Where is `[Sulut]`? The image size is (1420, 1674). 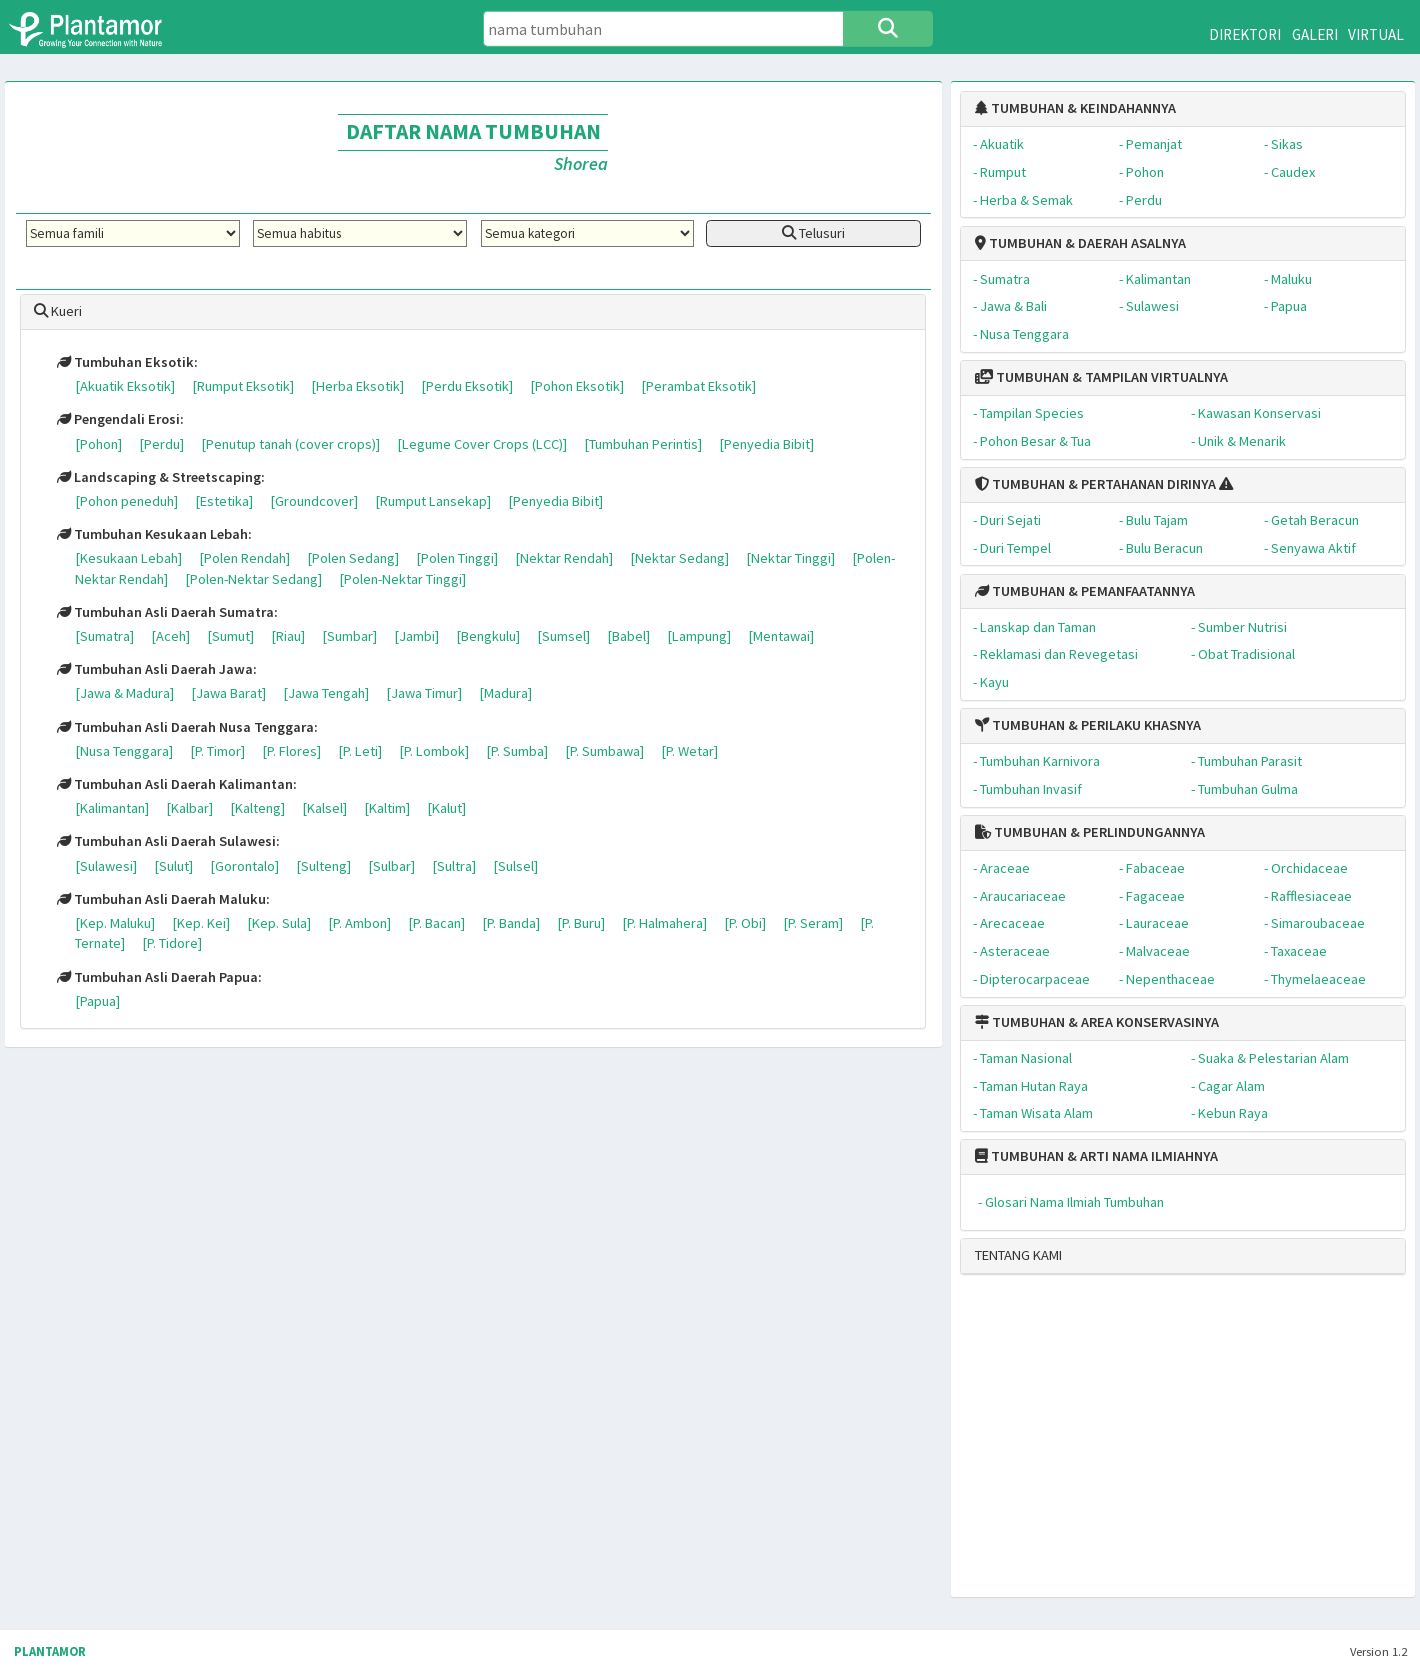
[Sulut] is located at coordinates (173, 866).